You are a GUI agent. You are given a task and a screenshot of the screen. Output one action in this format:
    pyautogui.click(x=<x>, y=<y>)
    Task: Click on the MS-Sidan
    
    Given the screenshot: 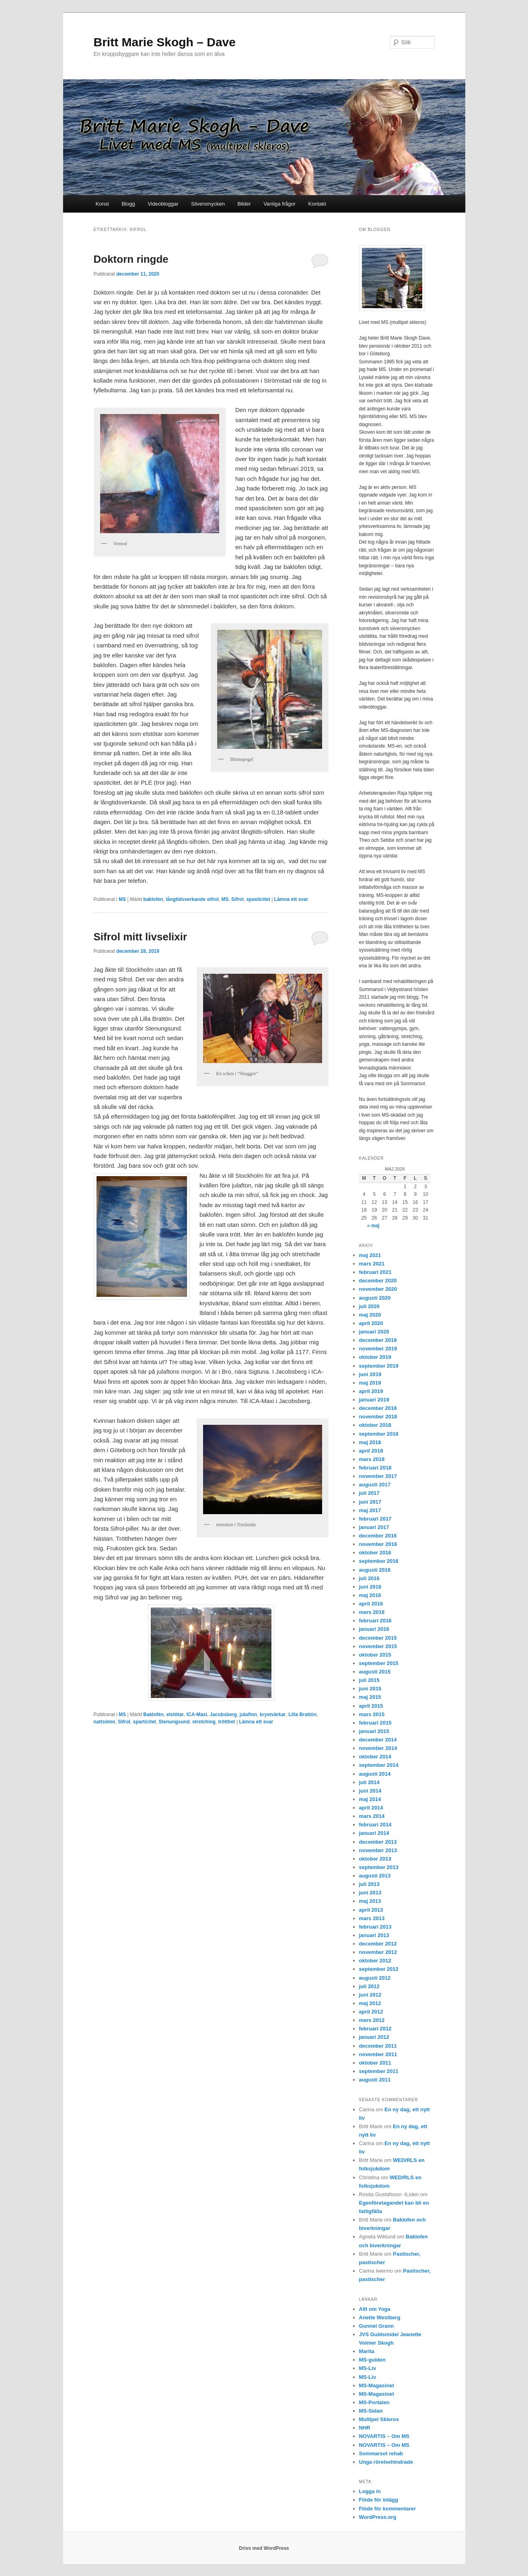 What is the action you would take?
    pyautogui.click(x=371, y=2411)
    